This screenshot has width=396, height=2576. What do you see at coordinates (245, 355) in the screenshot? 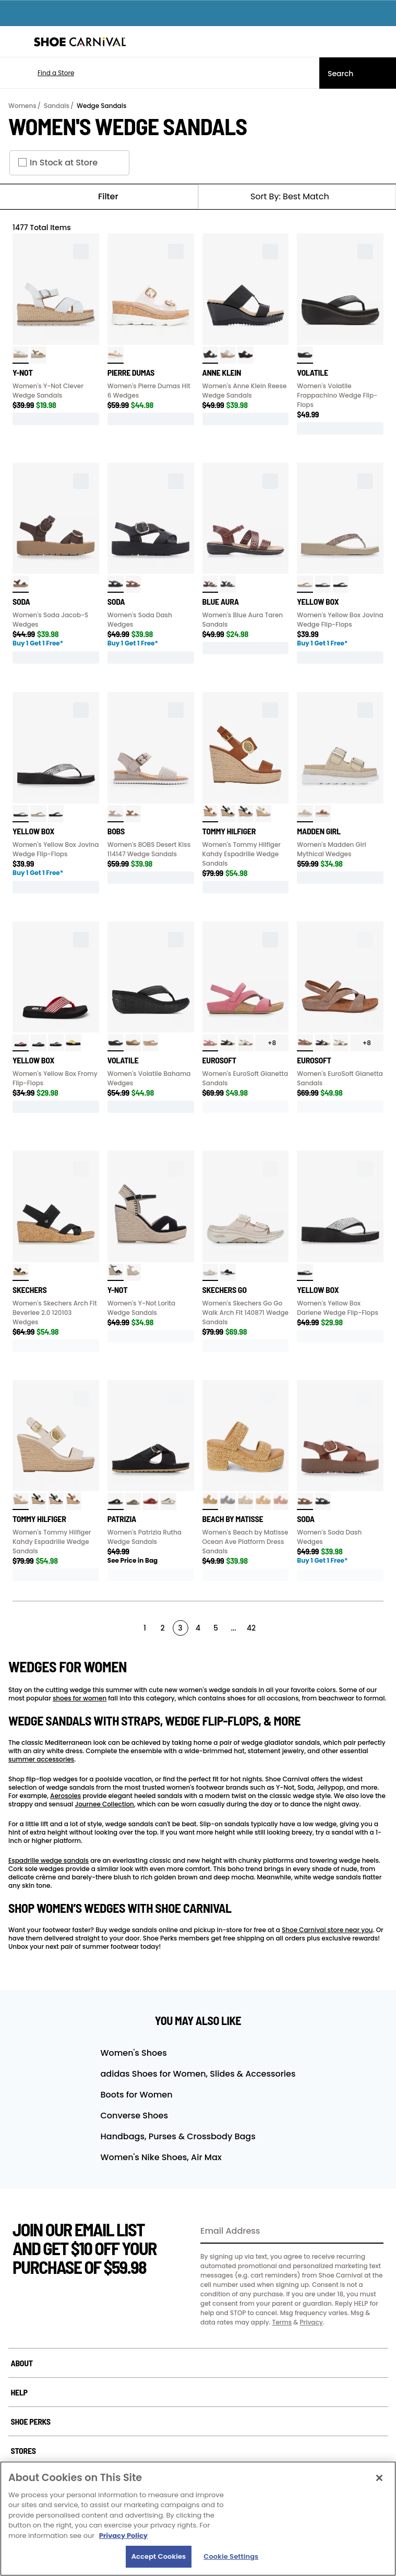
I see `[click to select Leopard variation]` at bounding box center [245, 355].